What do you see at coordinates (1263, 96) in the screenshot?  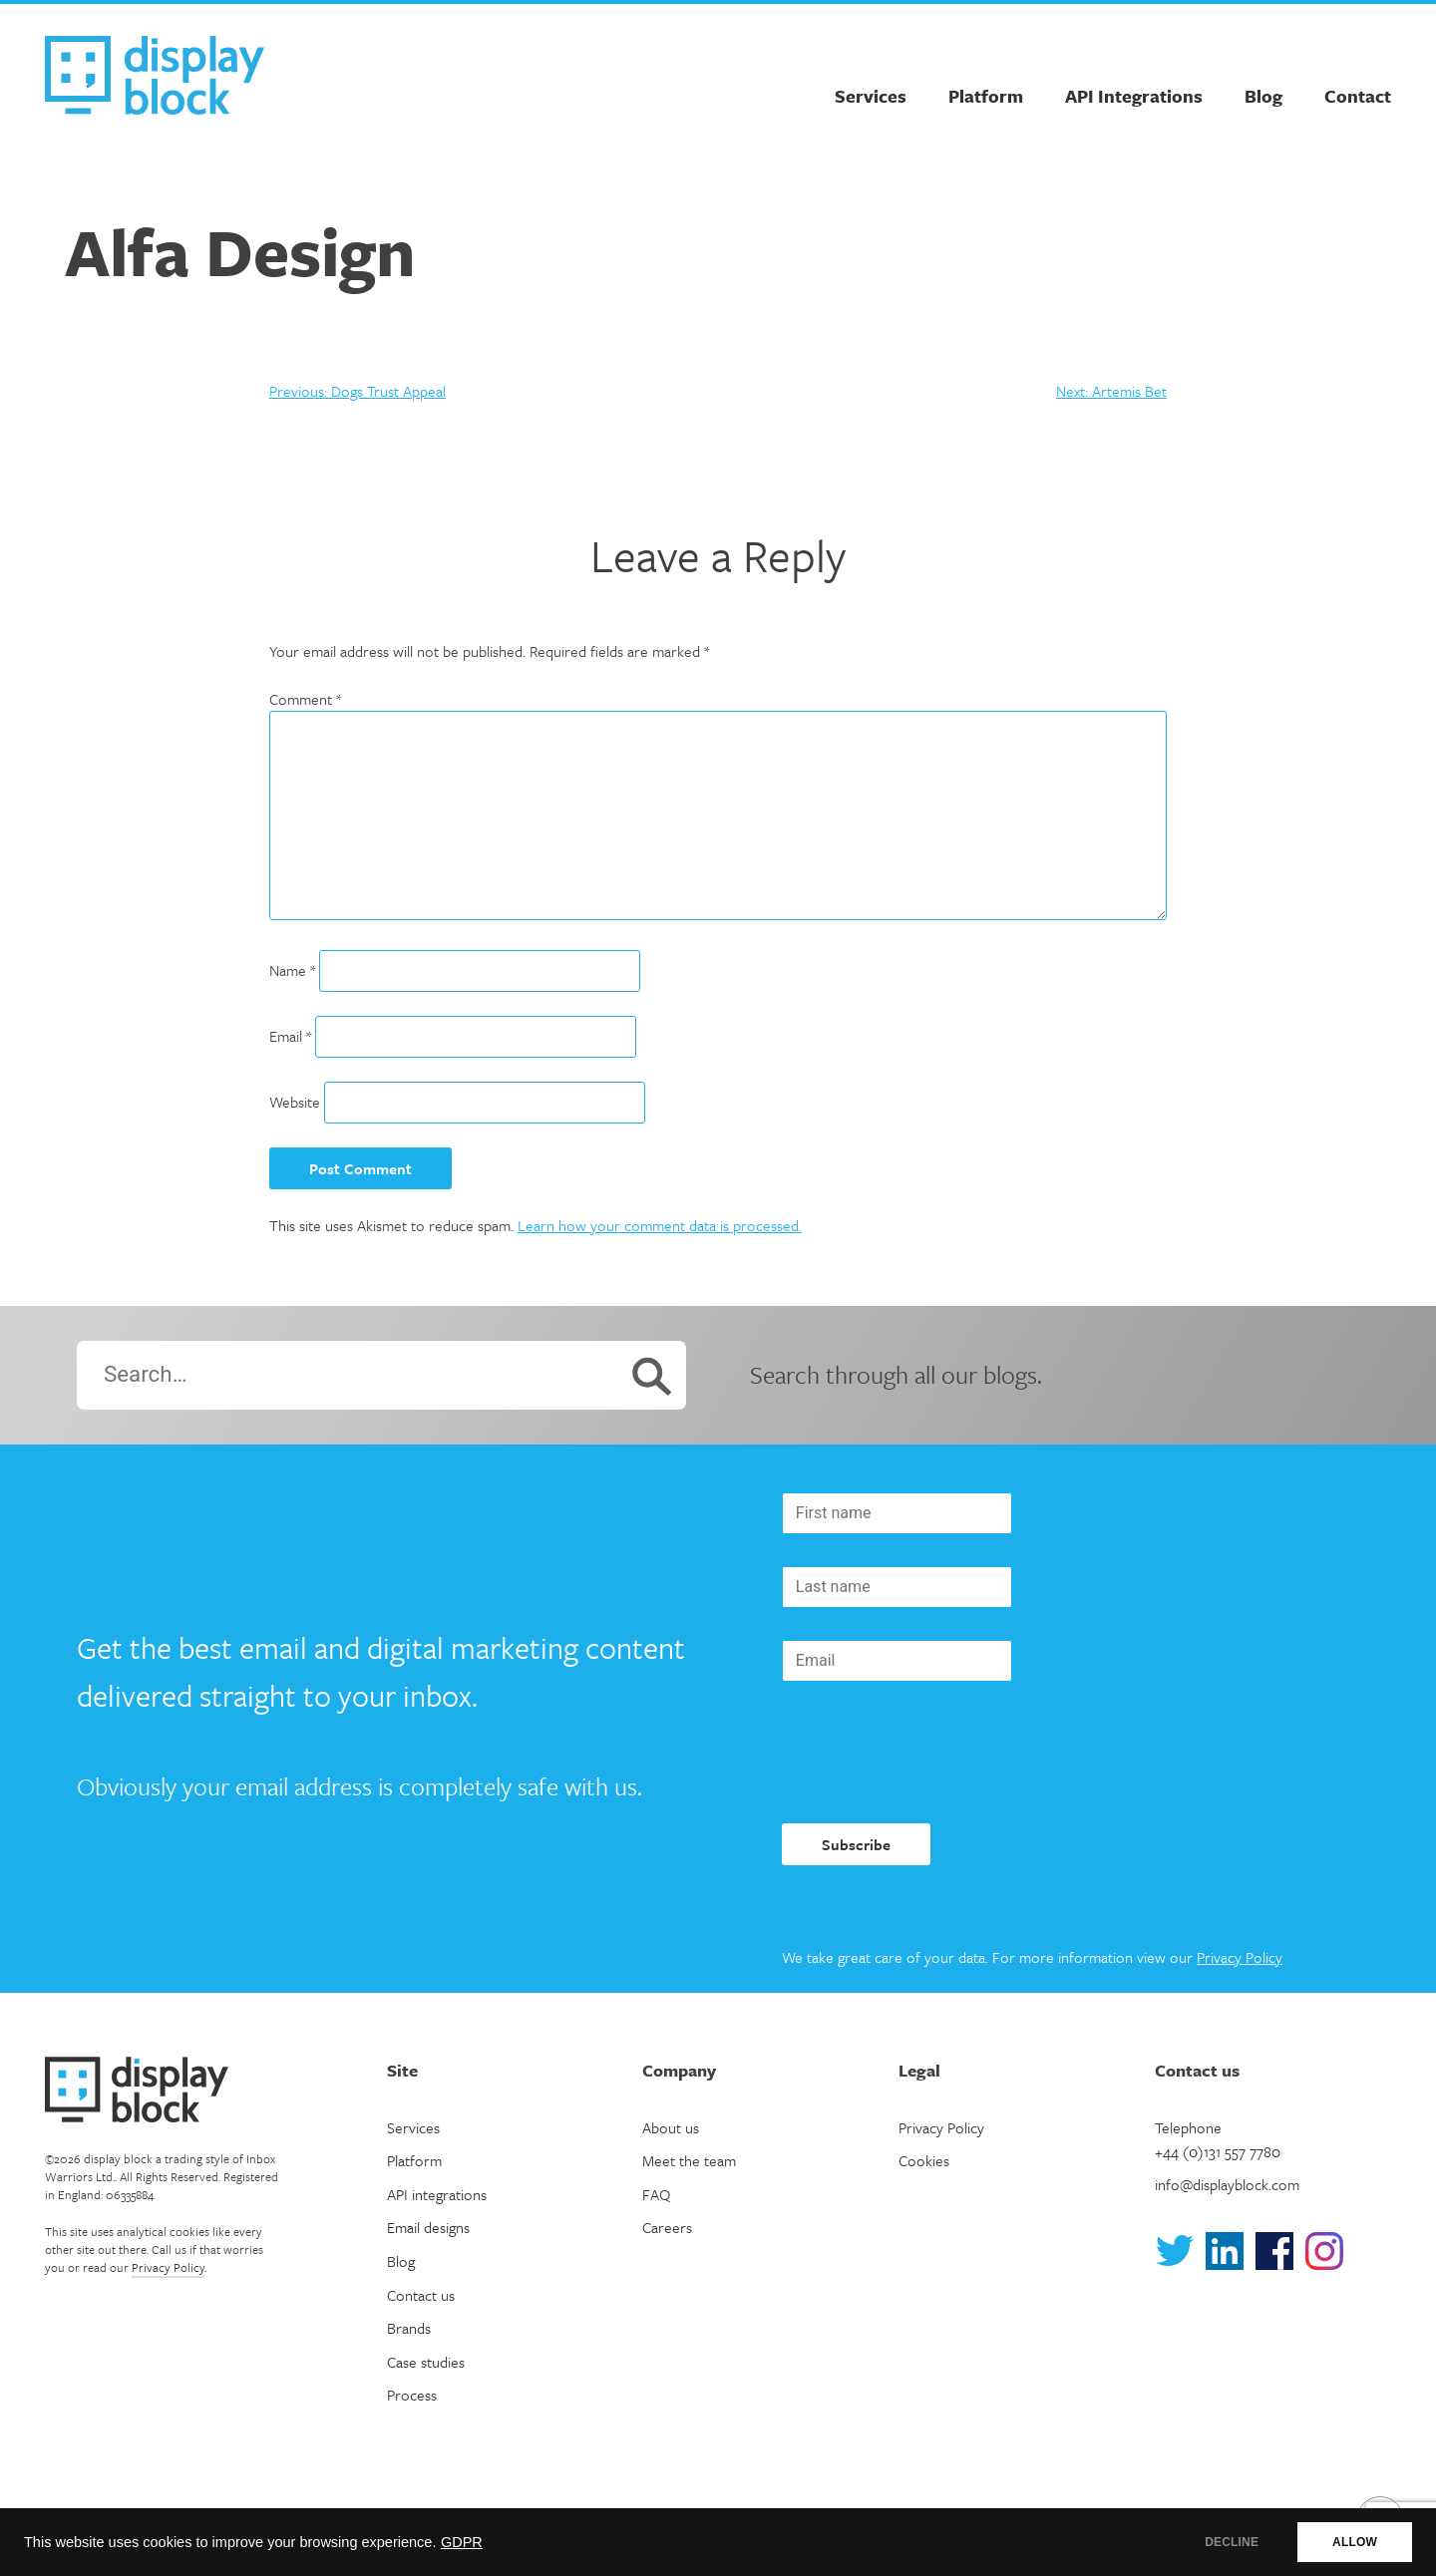 I see `Blog` at bounding box center [1263, 96].